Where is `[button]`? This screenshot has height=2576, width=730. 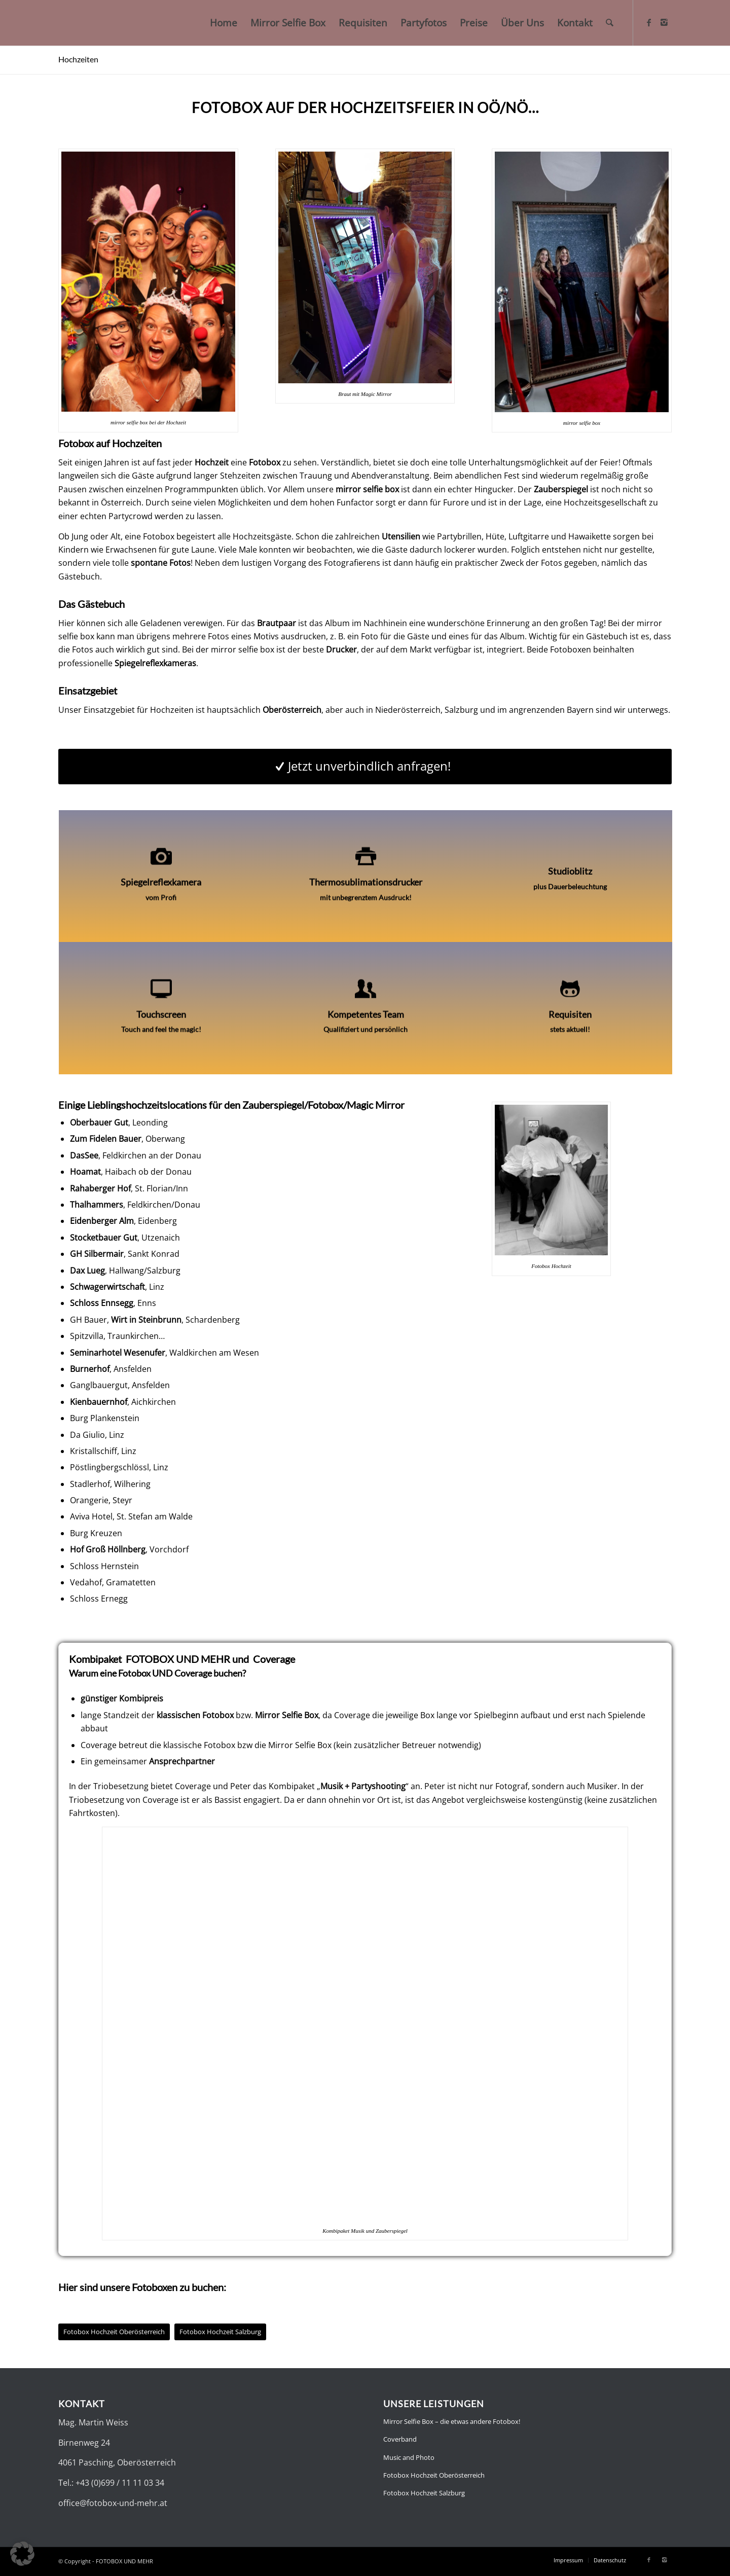 [button] is located at coordinates (22, 2553).